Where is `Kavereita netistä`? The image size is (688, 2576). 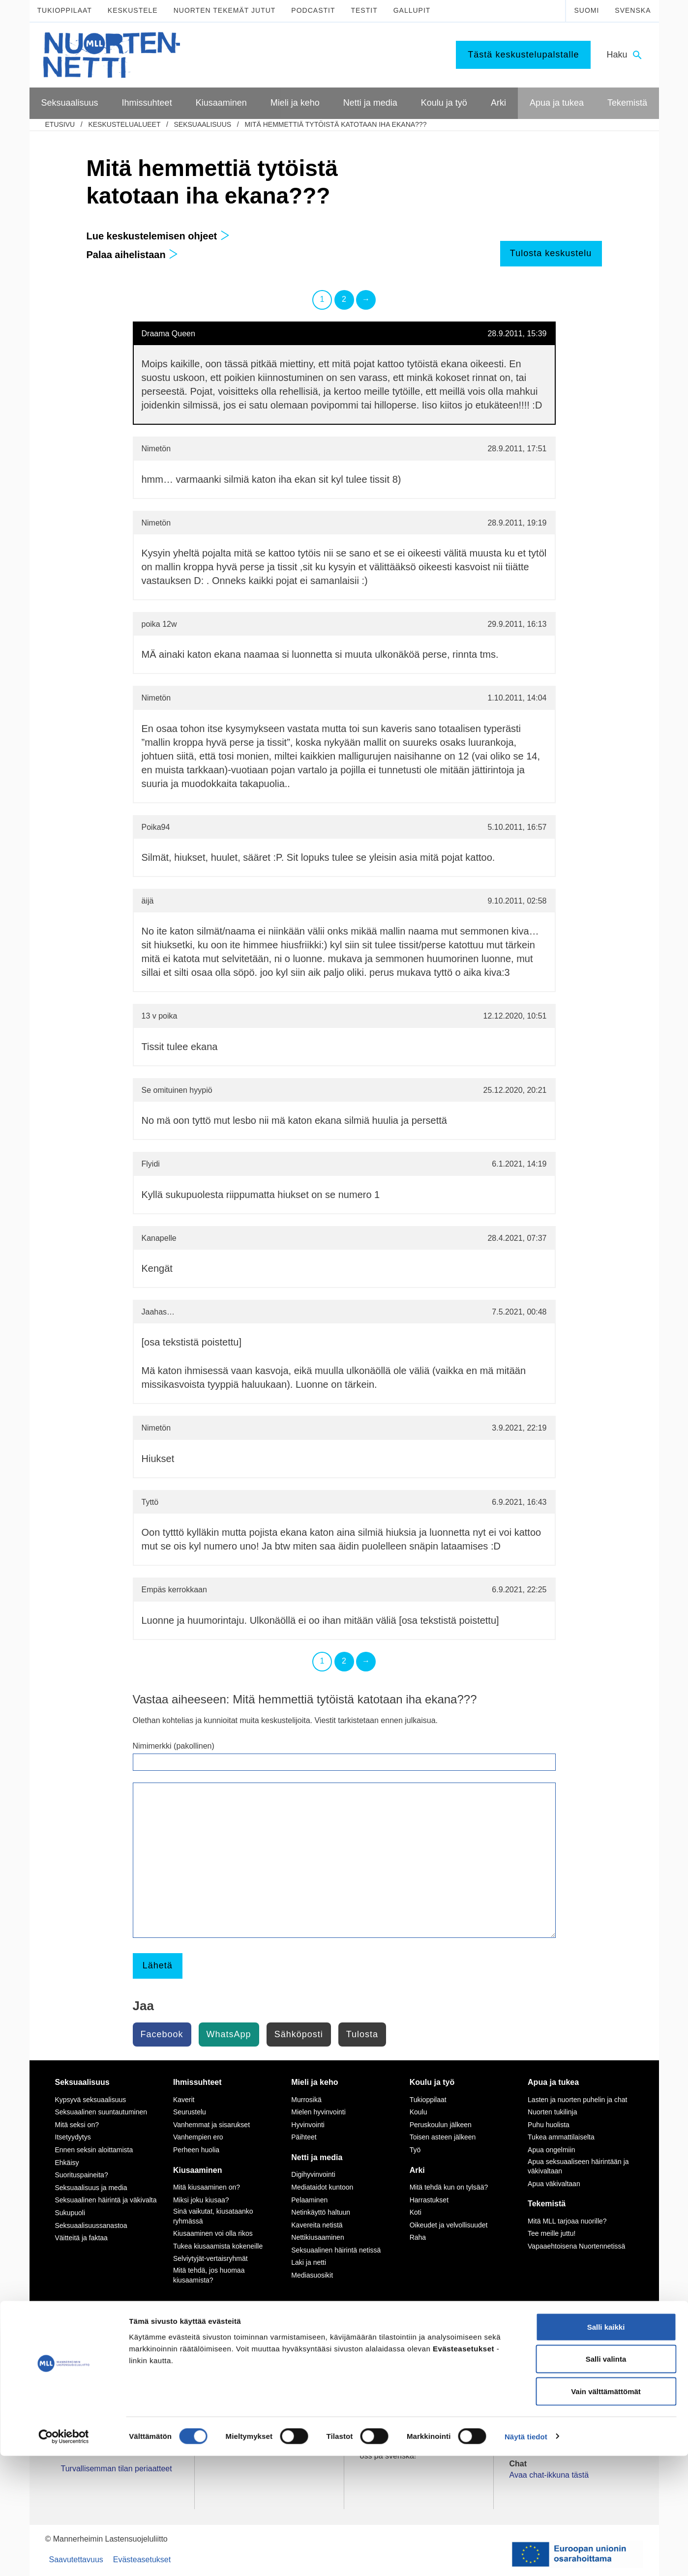 Kavereita netistä is located at coordinates (316, 2225).